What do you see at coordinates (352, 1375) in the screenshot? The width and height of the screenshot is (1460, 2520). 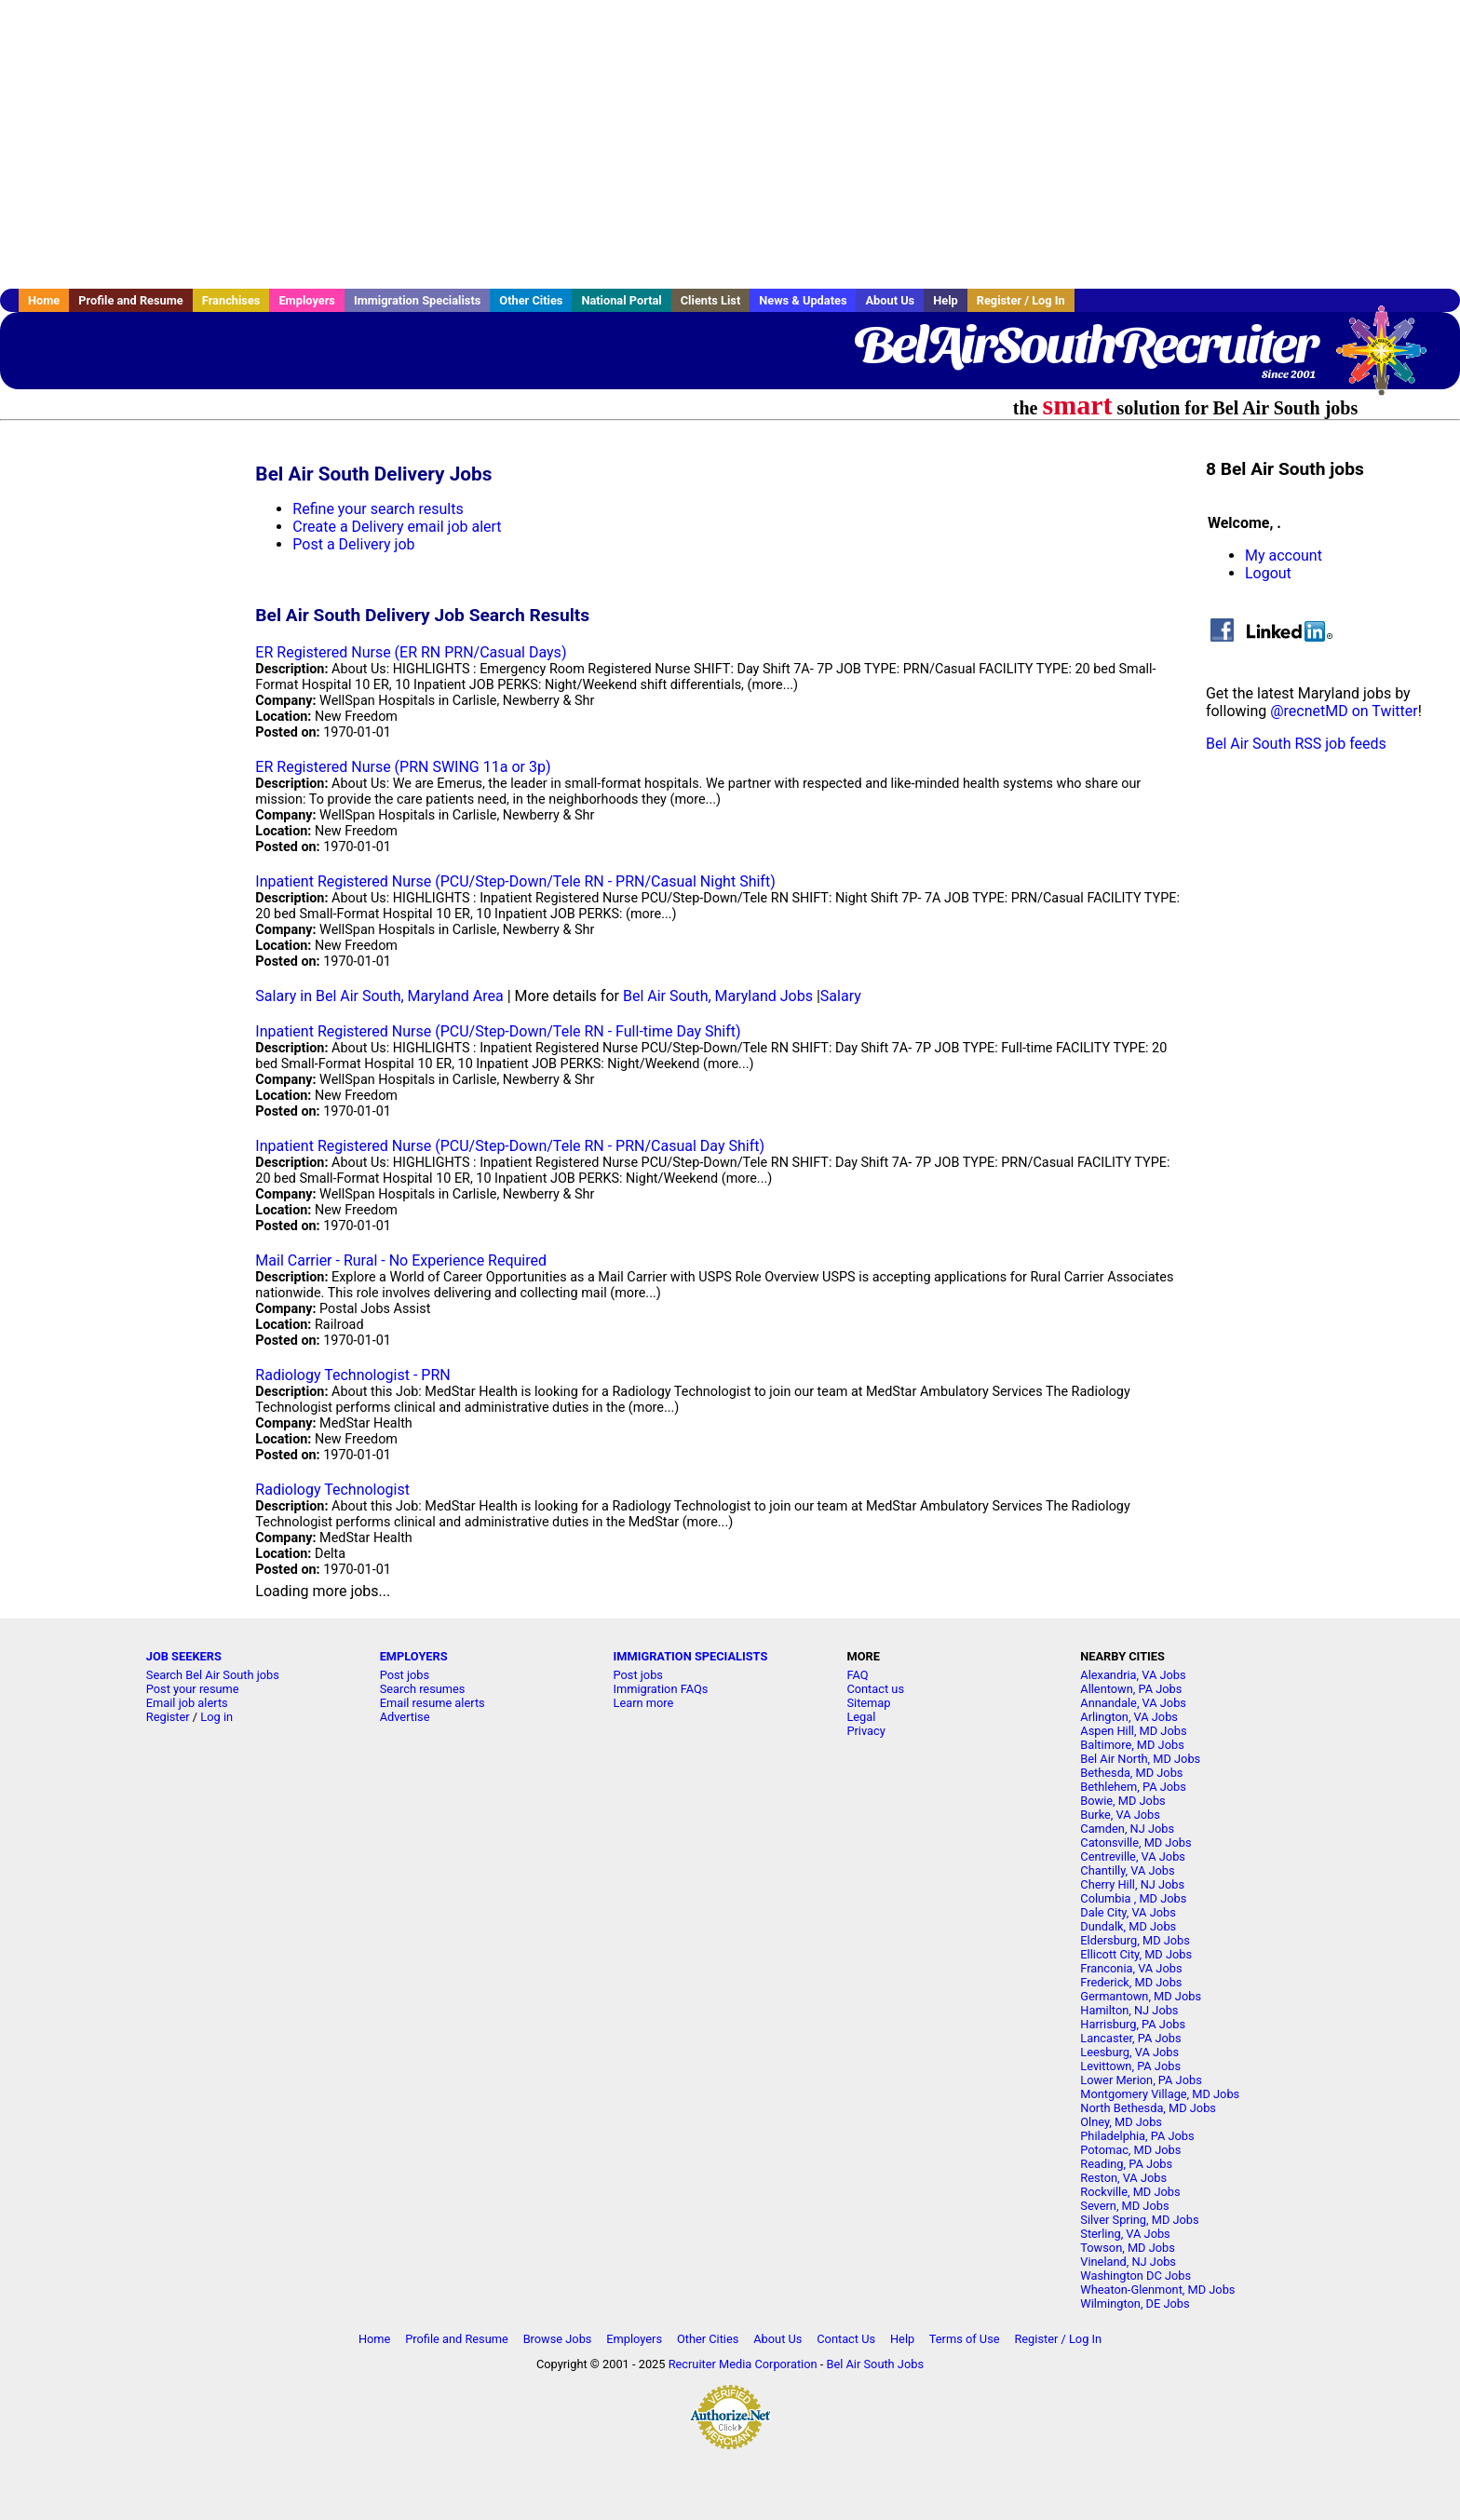 I see `Radiology Technologist - PRN` at bounding box center [352, 1375].